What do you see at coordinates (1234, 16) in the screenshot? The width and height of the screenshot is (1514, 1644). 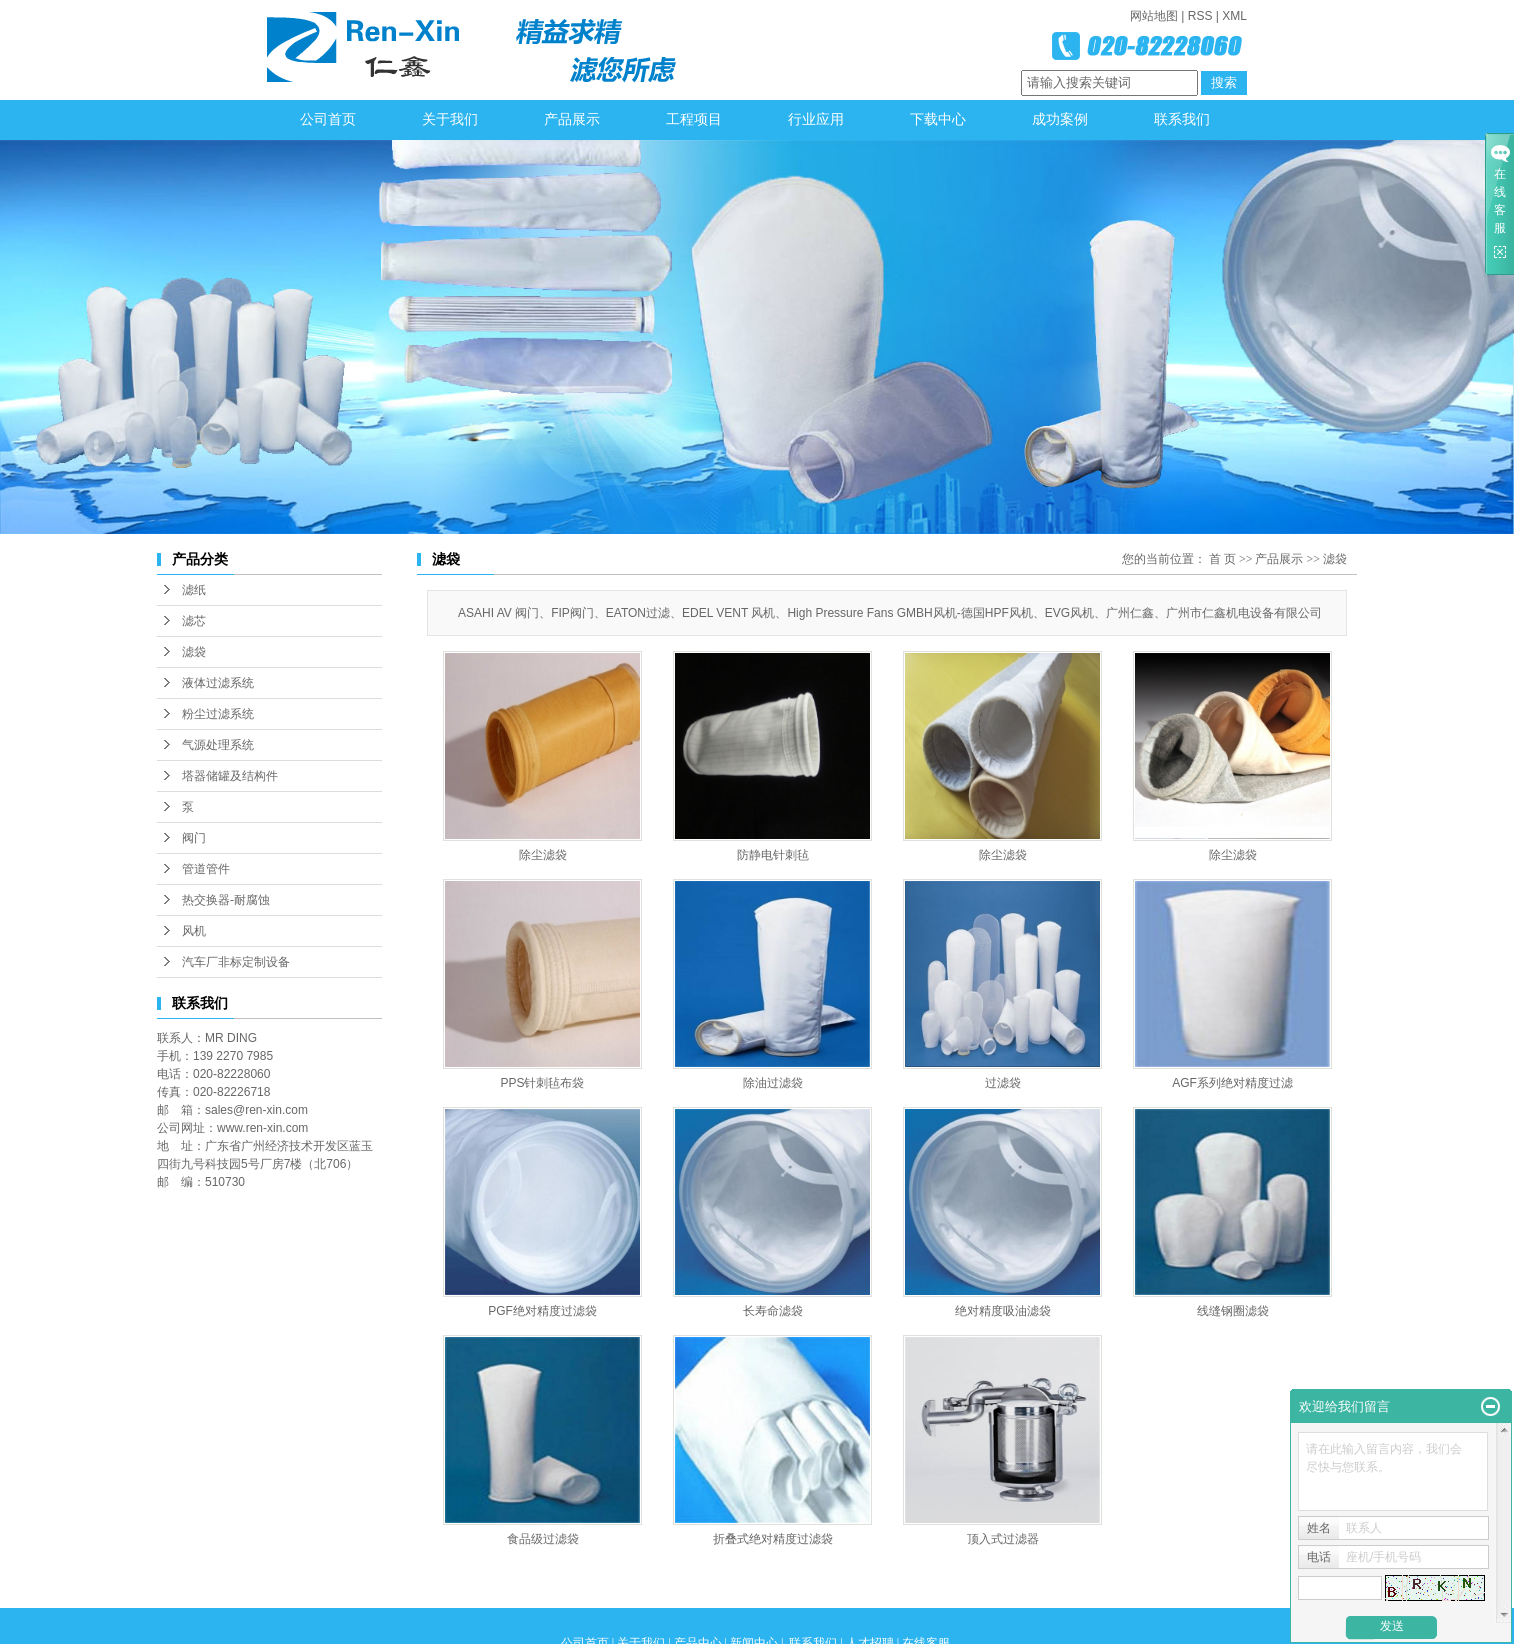 I see `XML` at bounding box center [1234, 16].